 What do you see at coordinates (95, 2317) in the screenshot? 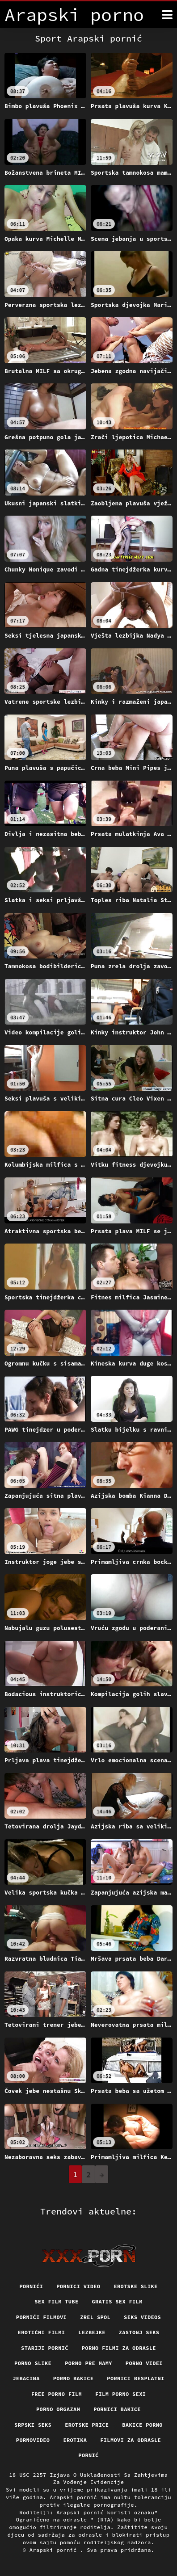
I see `Zrel spol` at bounding box center [95, 2317].